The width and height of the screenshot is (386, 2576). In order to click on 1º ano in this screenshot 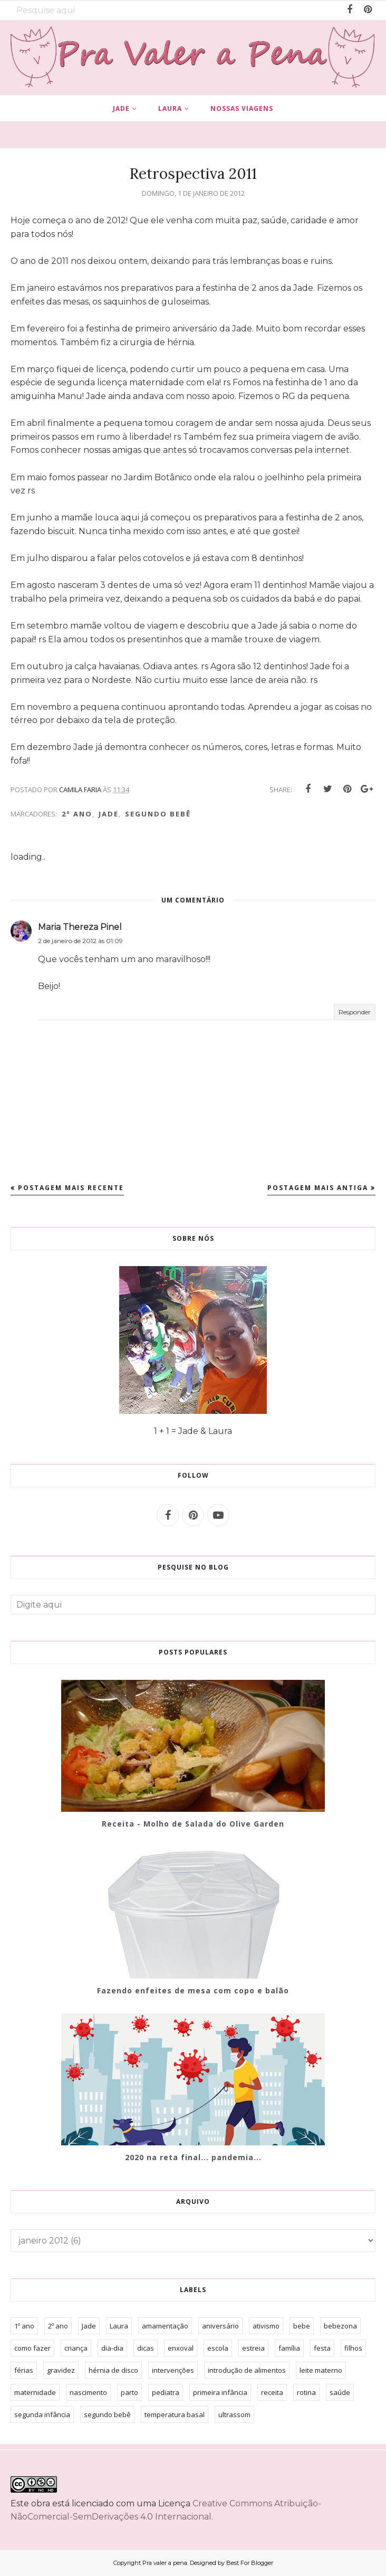, I will do `click(24, 2326)`.